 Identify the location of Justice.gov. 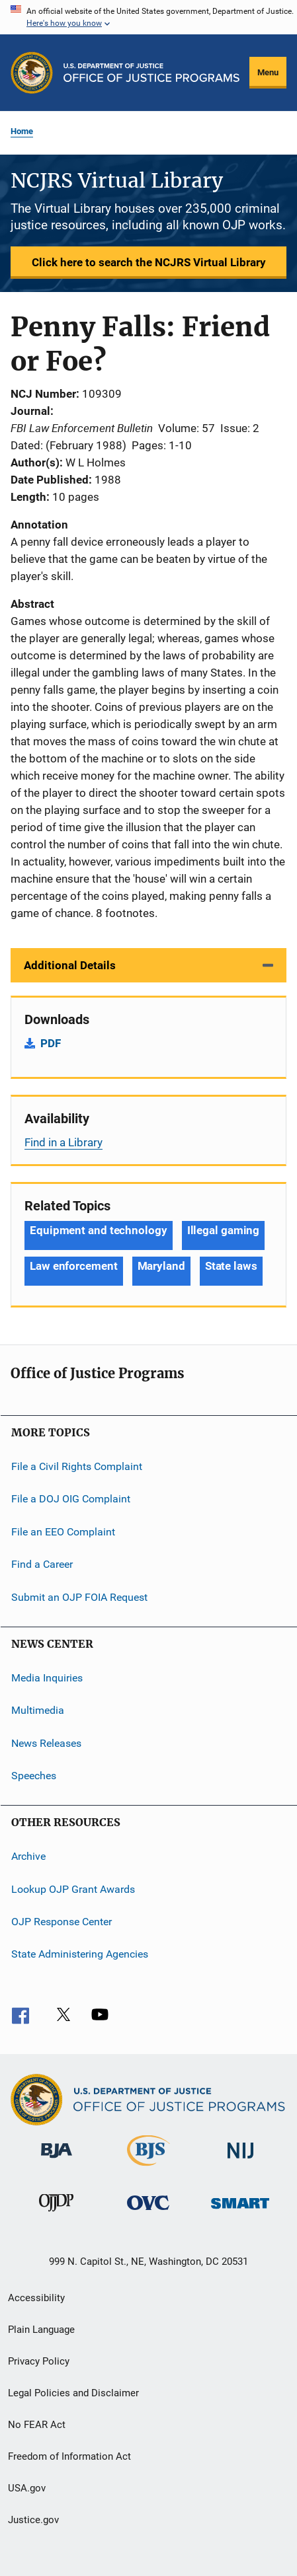
(33, 2520).